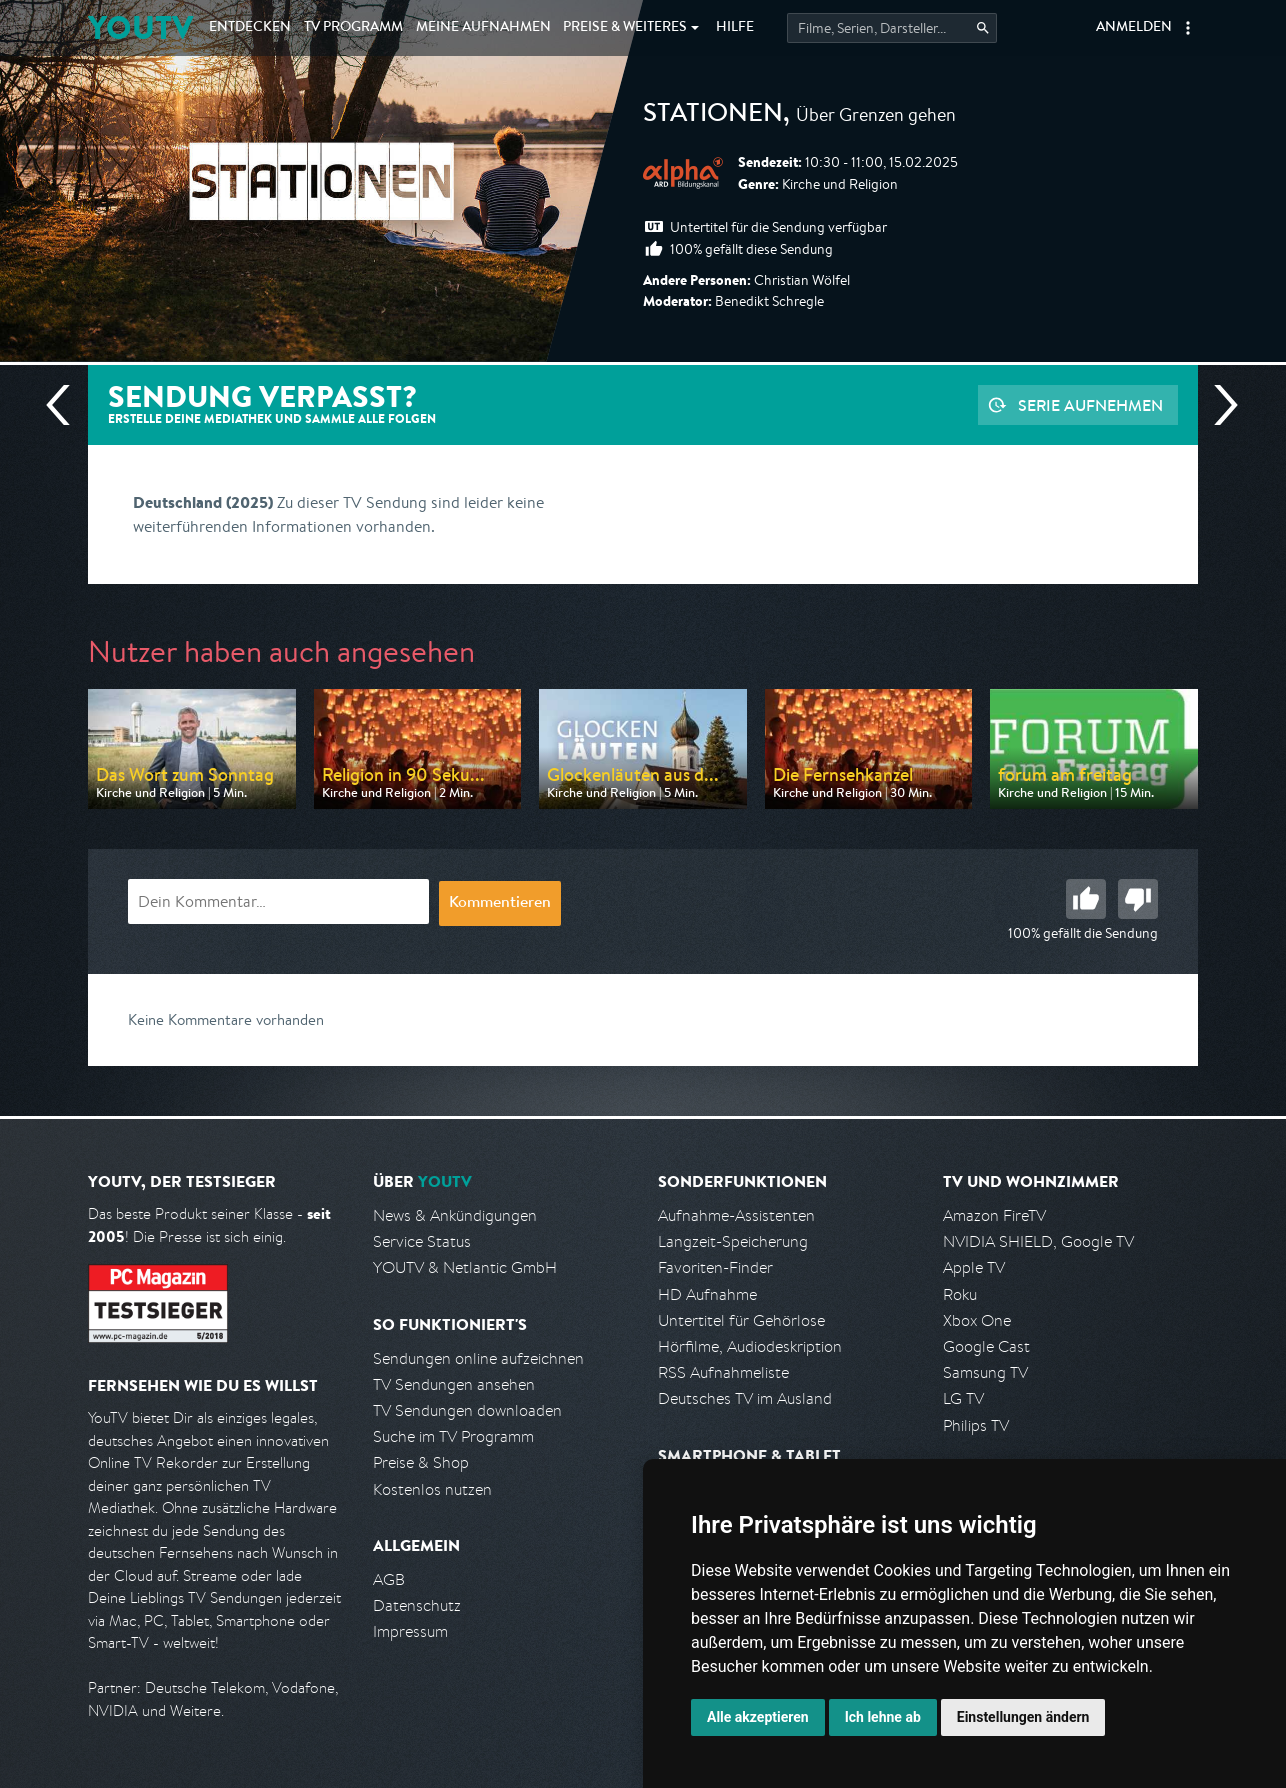 Image resolution: width=1286 pixels, height=1788 pixels. Describe the element at coordinates (750, 1346) in the screenshot. I see `Hörfilme, Audiodeskription` at that location.